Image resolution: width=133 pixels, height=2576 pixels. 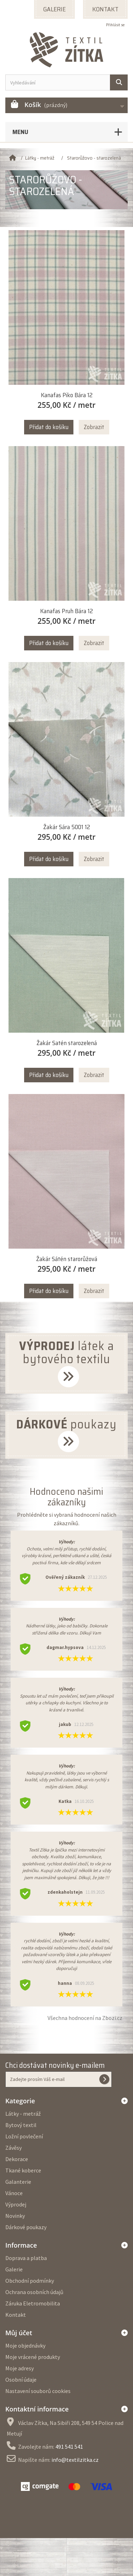 What do you see at coordinates (14, 2193) in the screenshot?
I see `Vánoce` at bounding box center [14, 2193].